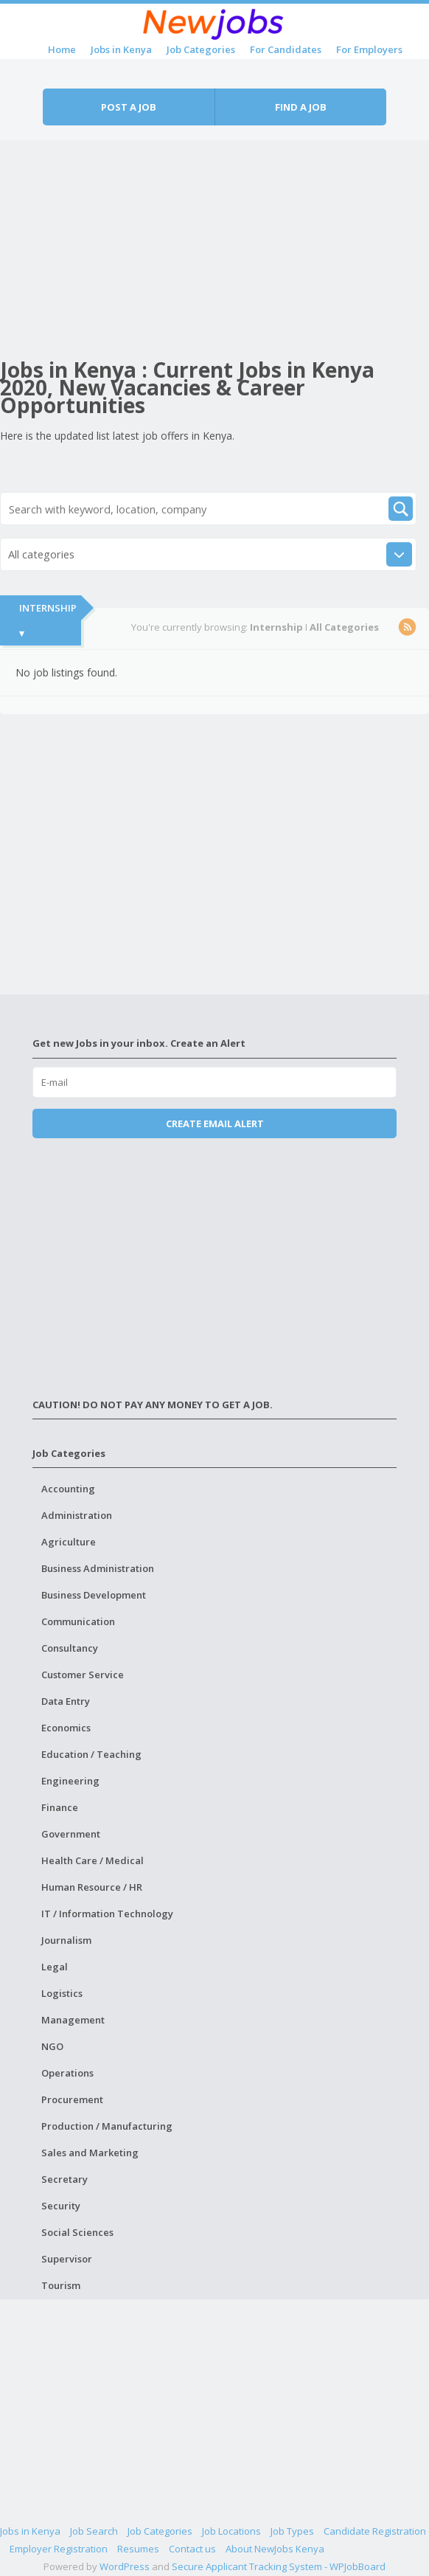  What do you see at coordinates (91, 1754) in the screenshot?
I see `Education / Teaching` at bounding box center [91, 1754].